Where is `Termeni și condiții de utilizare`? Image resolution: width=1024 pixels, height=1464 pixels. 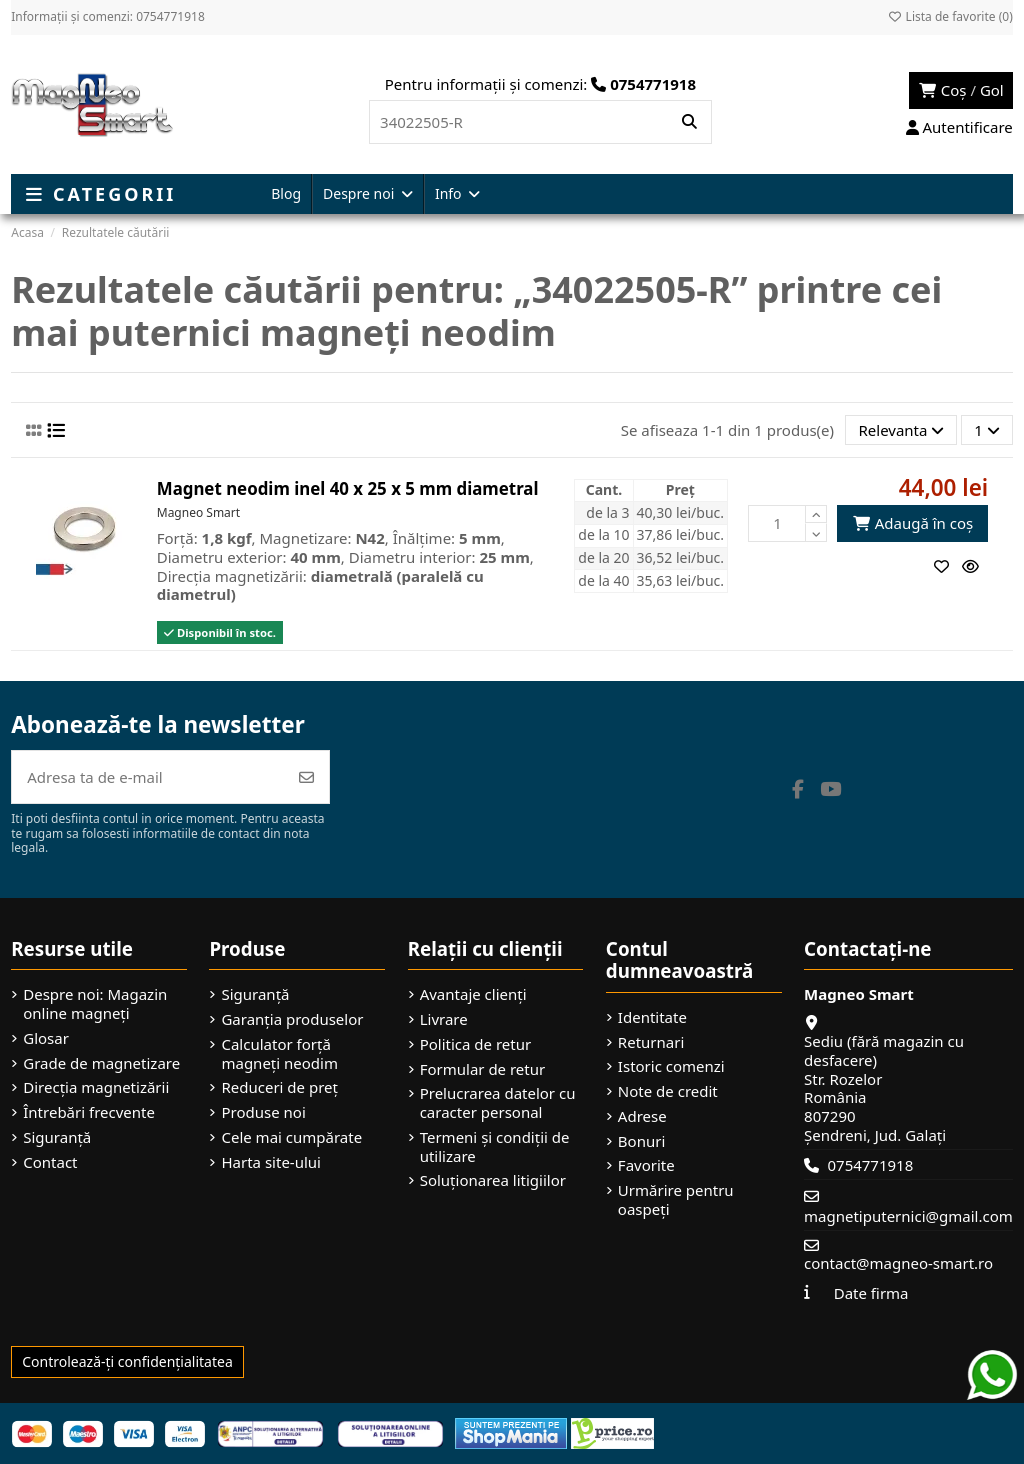 Termeni și condiții de utilizare is located at coordinates (495, 1147).